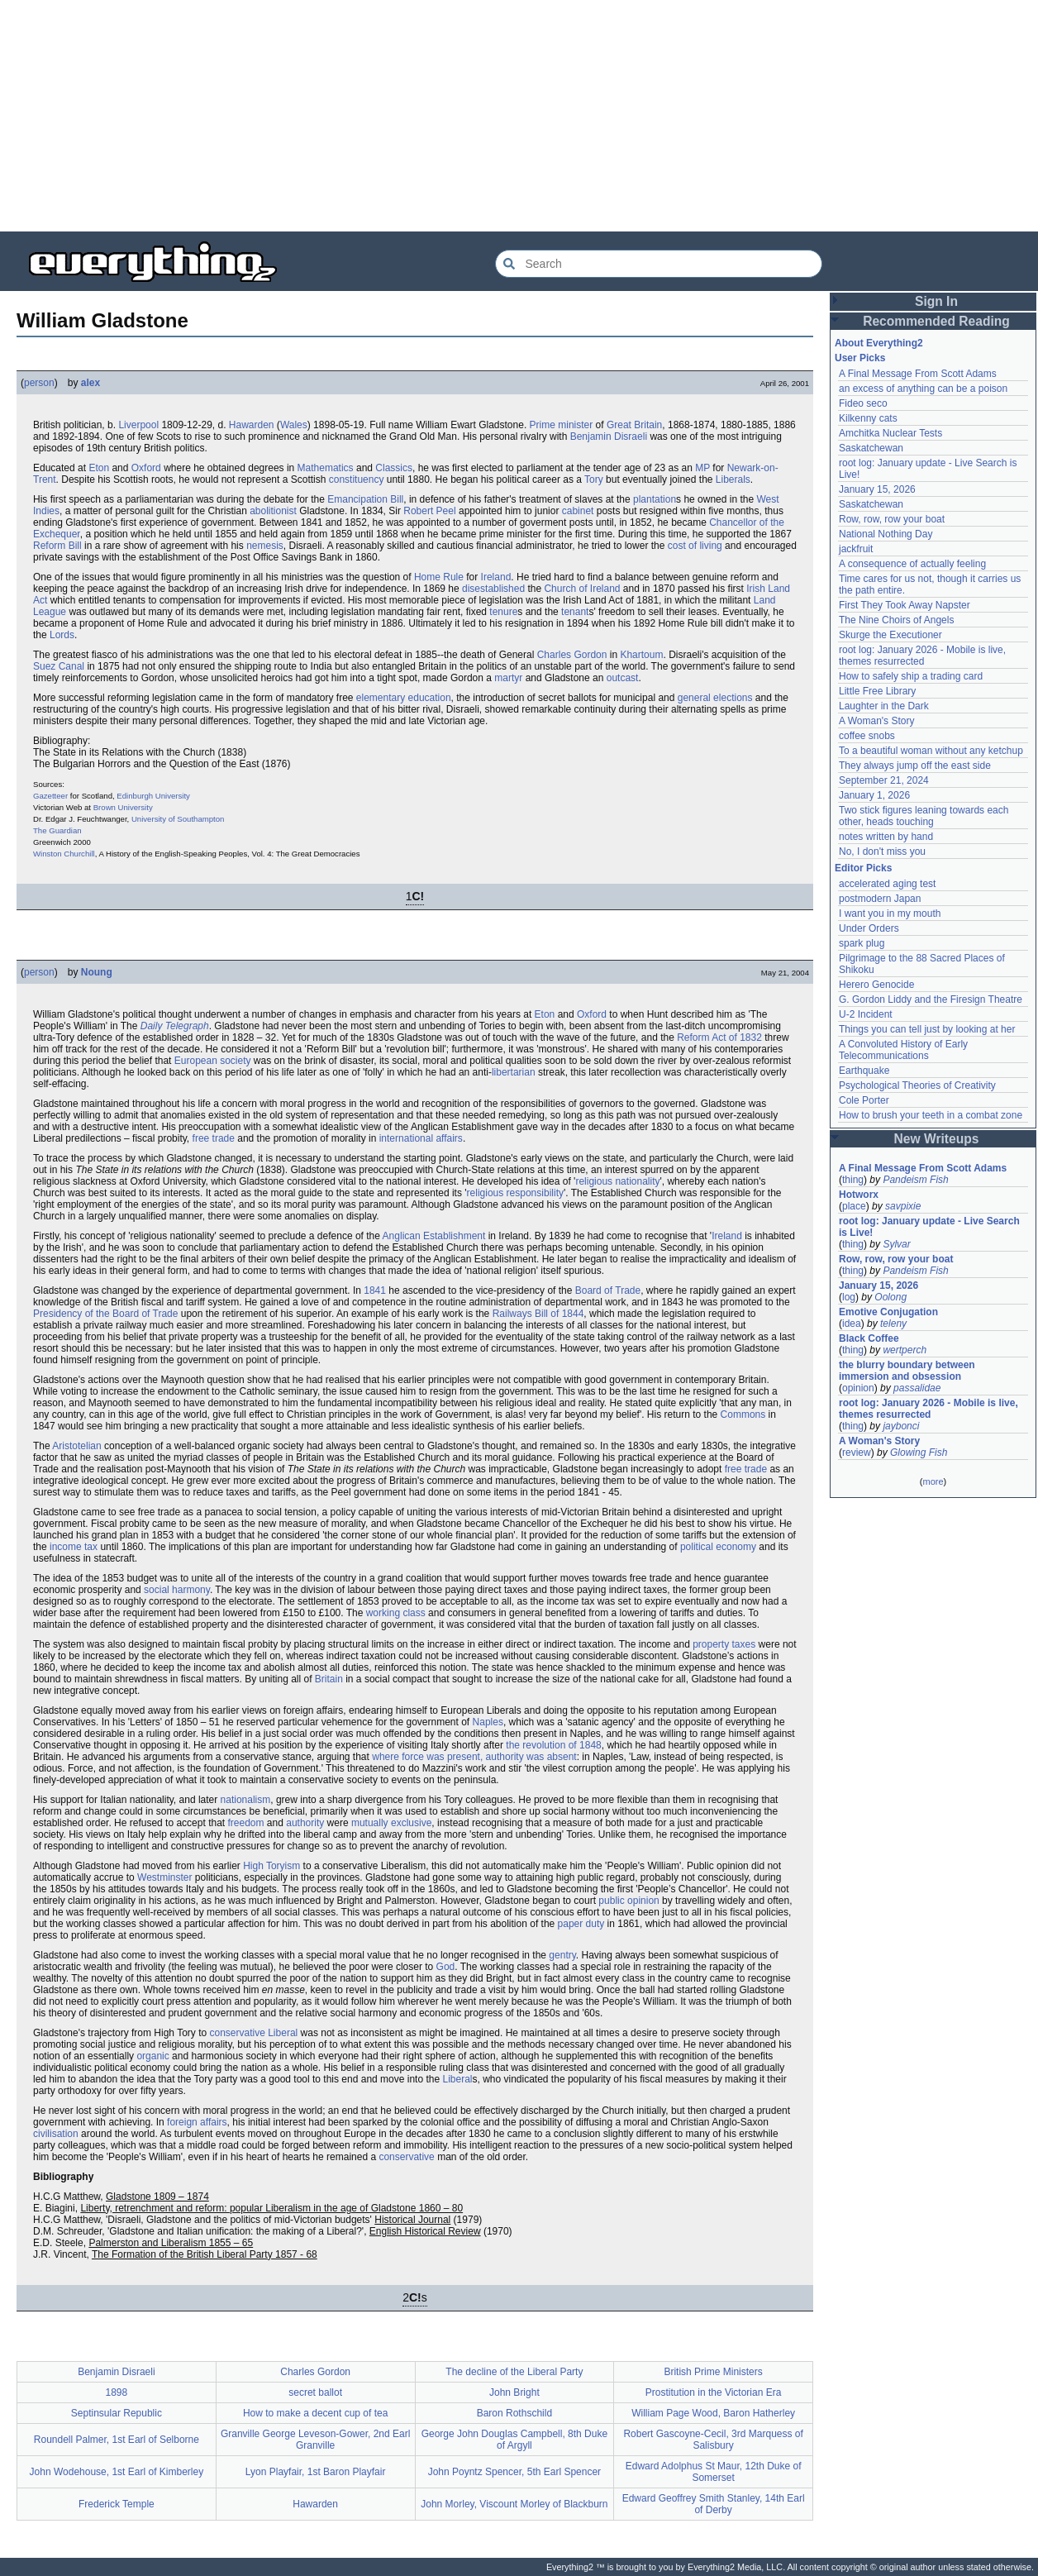 The height and width of the screenshot is (2576, 1038). I want to click on libertarian, so click(514, 1072).